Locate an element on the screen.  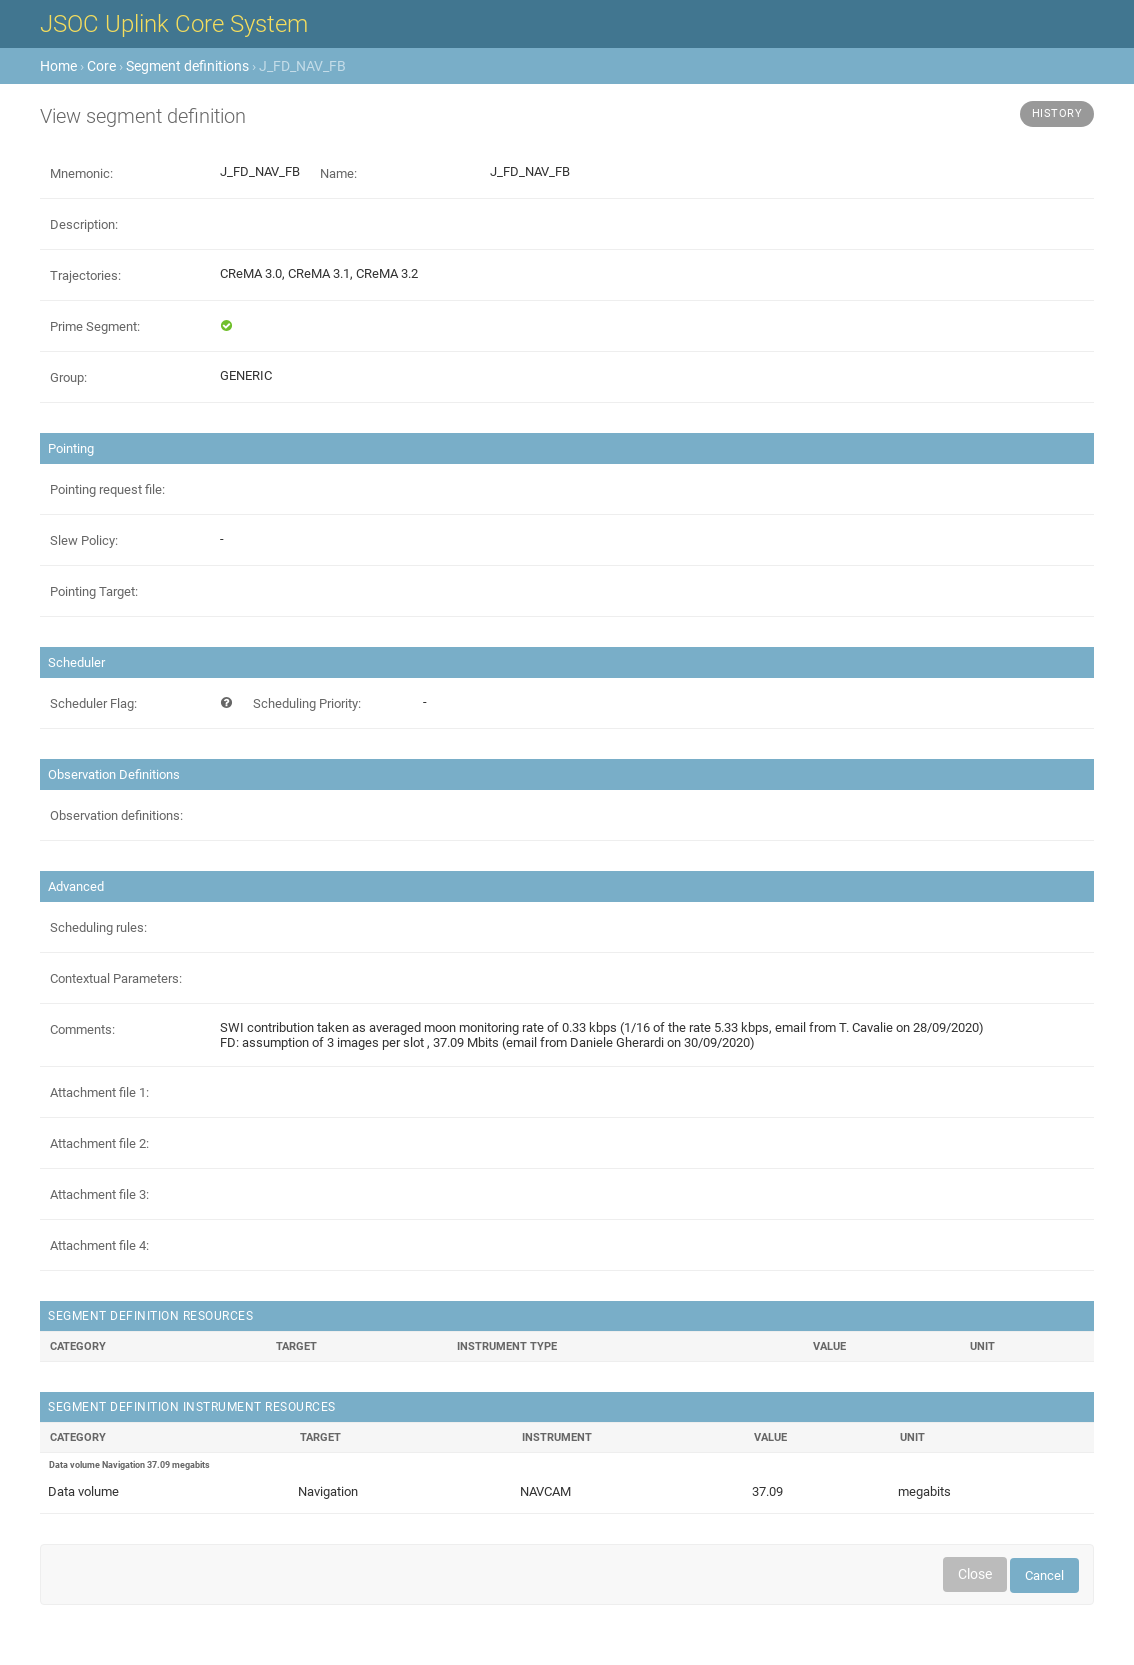
Attachment file 3: is located at coordinates (99, 1194).